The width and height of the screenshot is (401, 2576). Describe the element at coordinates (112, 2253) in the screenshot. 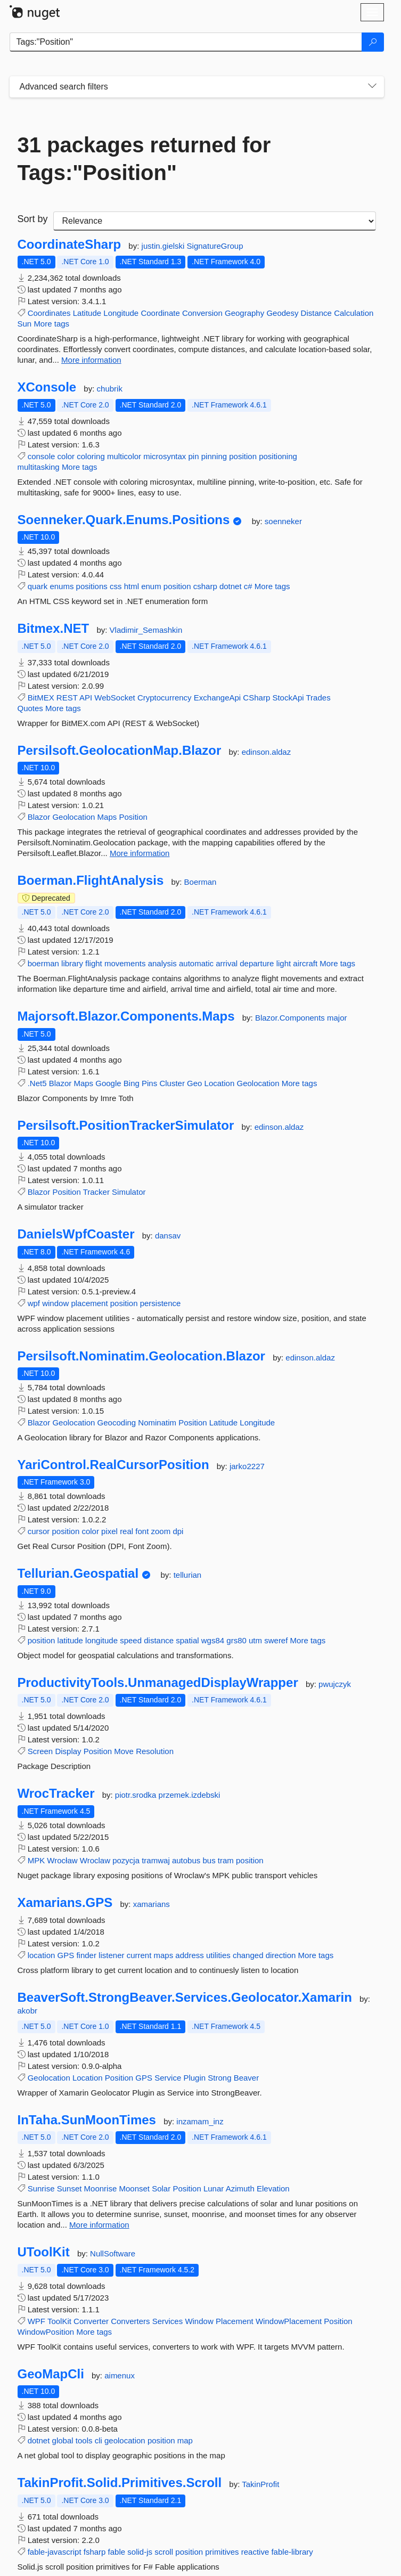

I see `NullSoftware` at that location.